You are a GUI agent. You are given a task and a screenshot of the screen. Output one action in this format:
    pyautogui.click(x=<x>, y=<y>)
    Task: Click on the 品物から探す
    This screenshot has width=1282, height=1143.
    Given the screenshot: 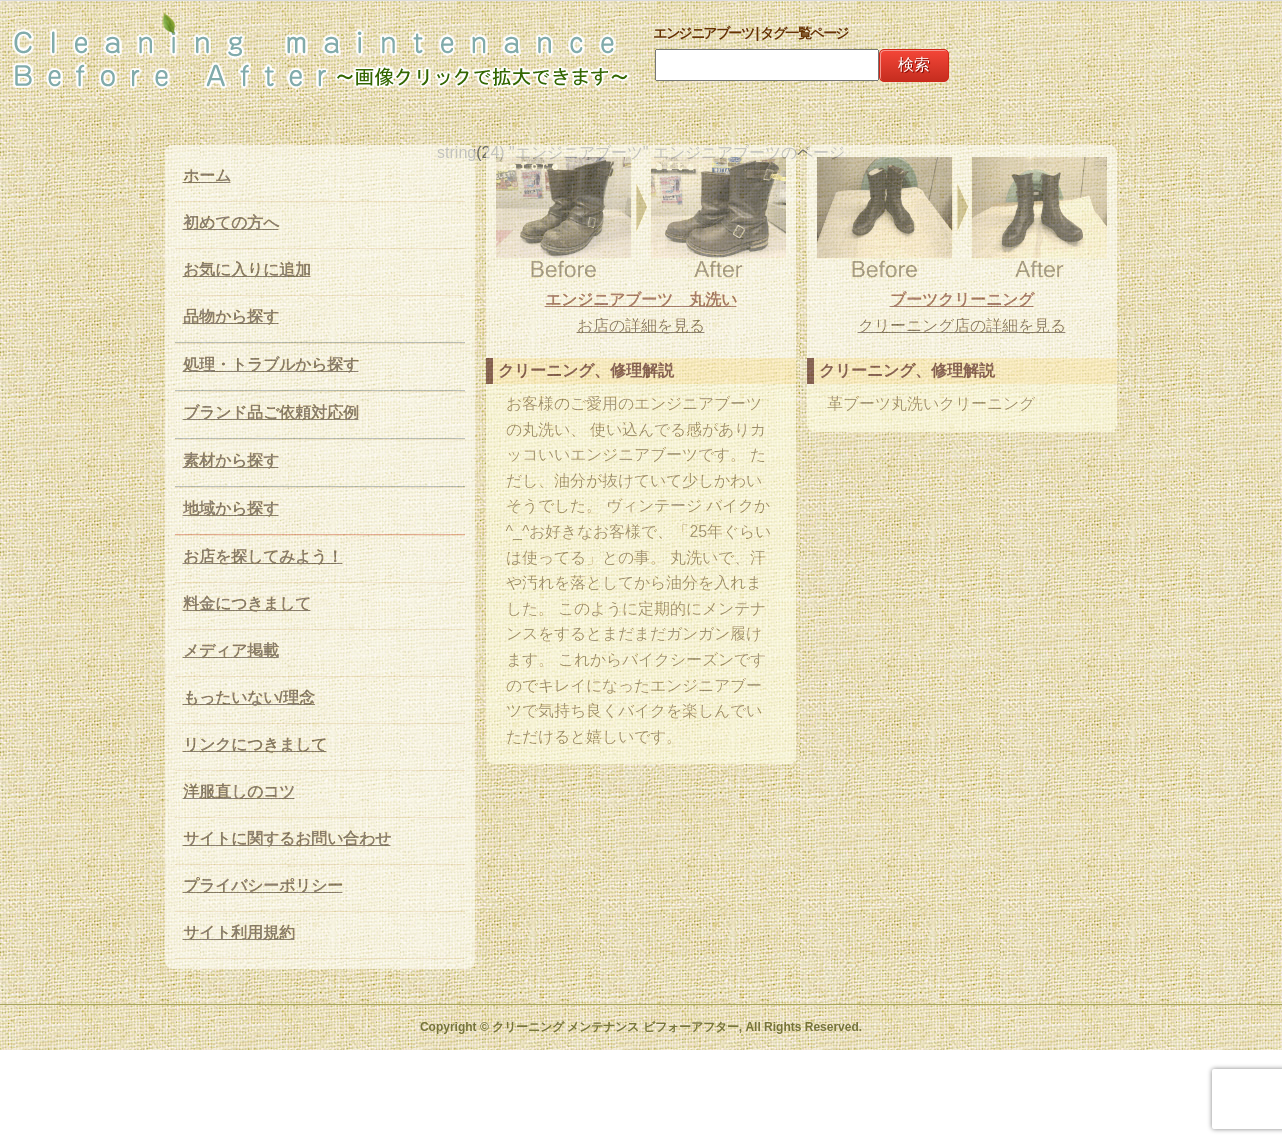 What is the action you would take?
    pyautogui.click(x=231, y=316)
    